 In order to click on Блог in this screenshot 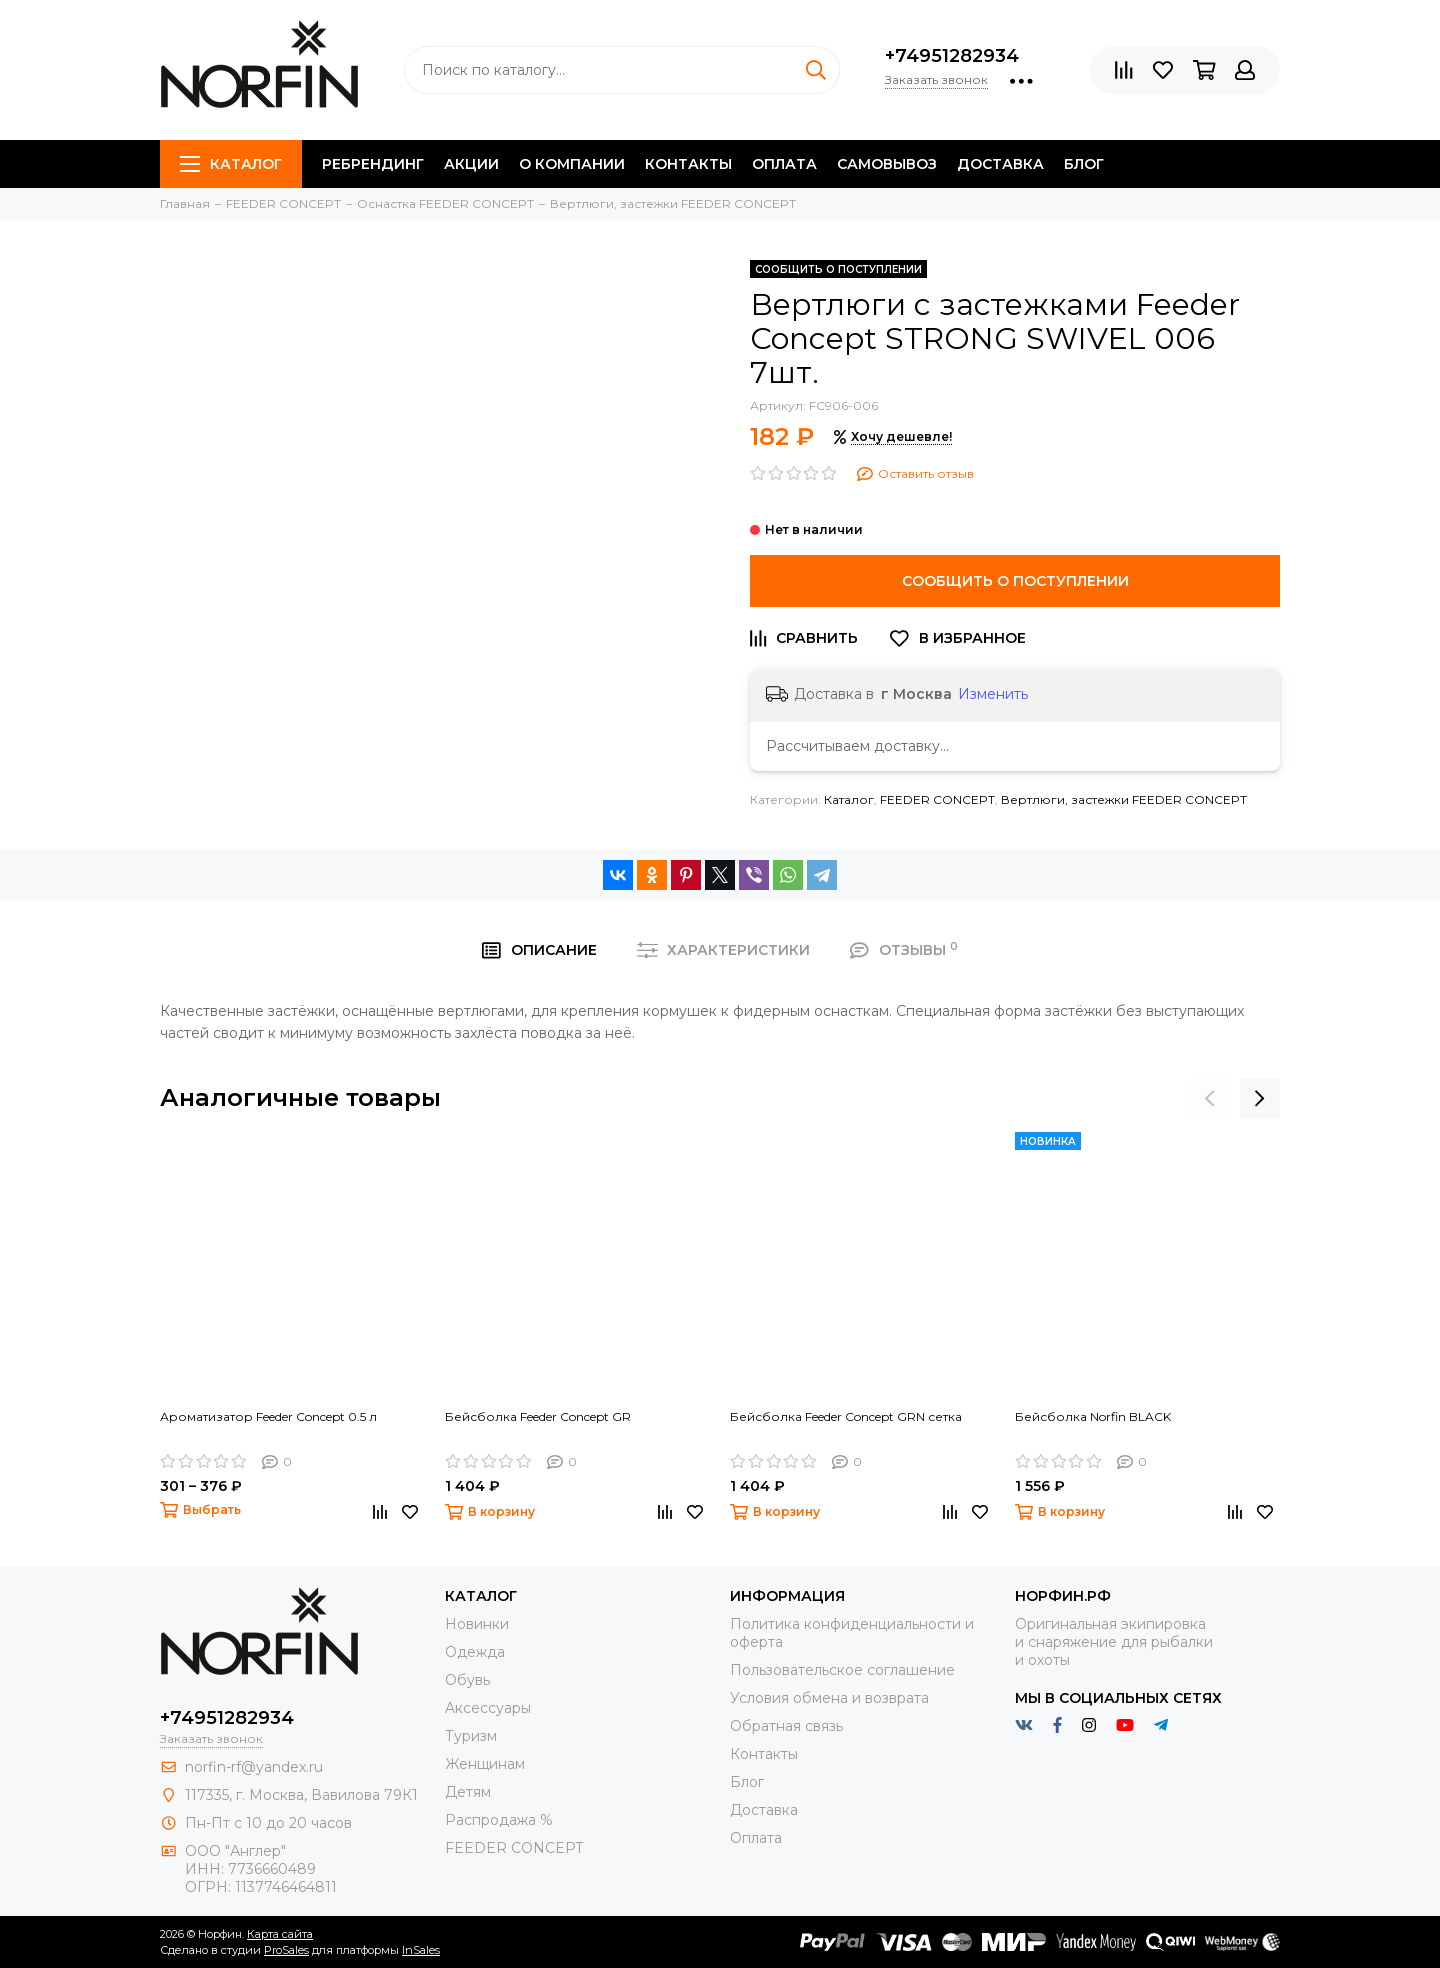, I will do `click(1084, 164)`.